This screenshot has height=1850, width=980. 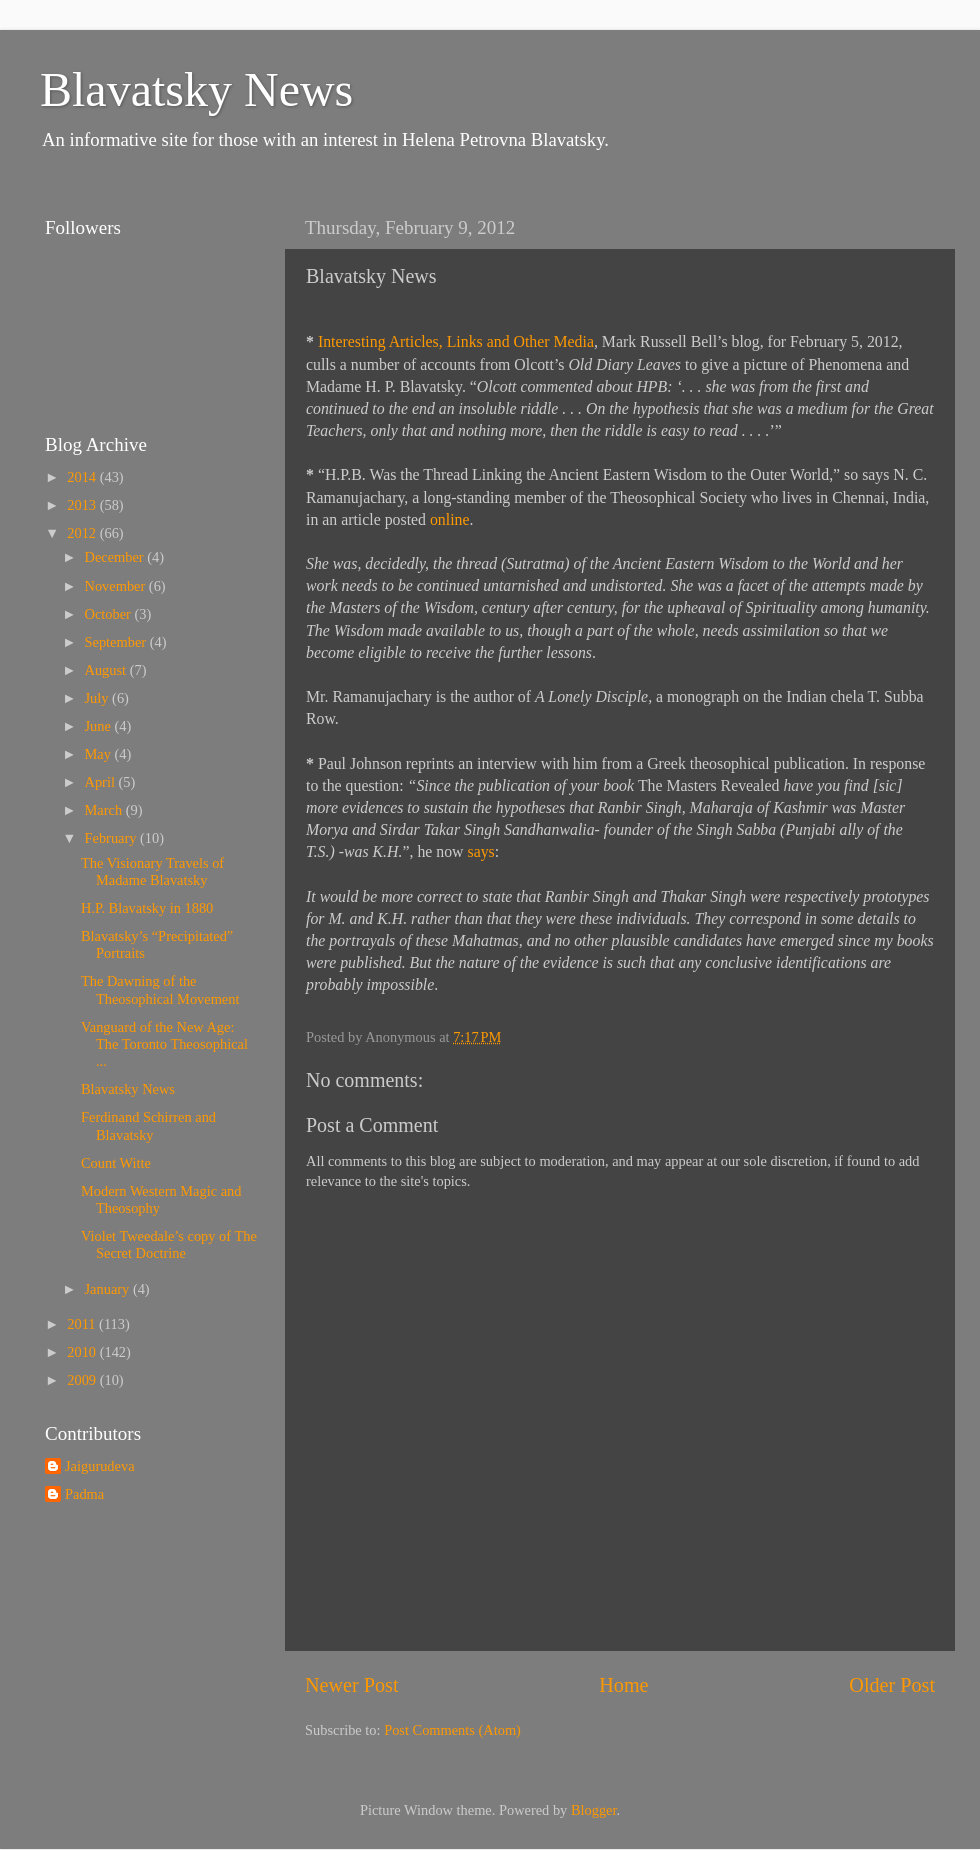 What do you see at coordinates (99, 698) in the screenshot?
I see `July` at bounding box center [99, 698].